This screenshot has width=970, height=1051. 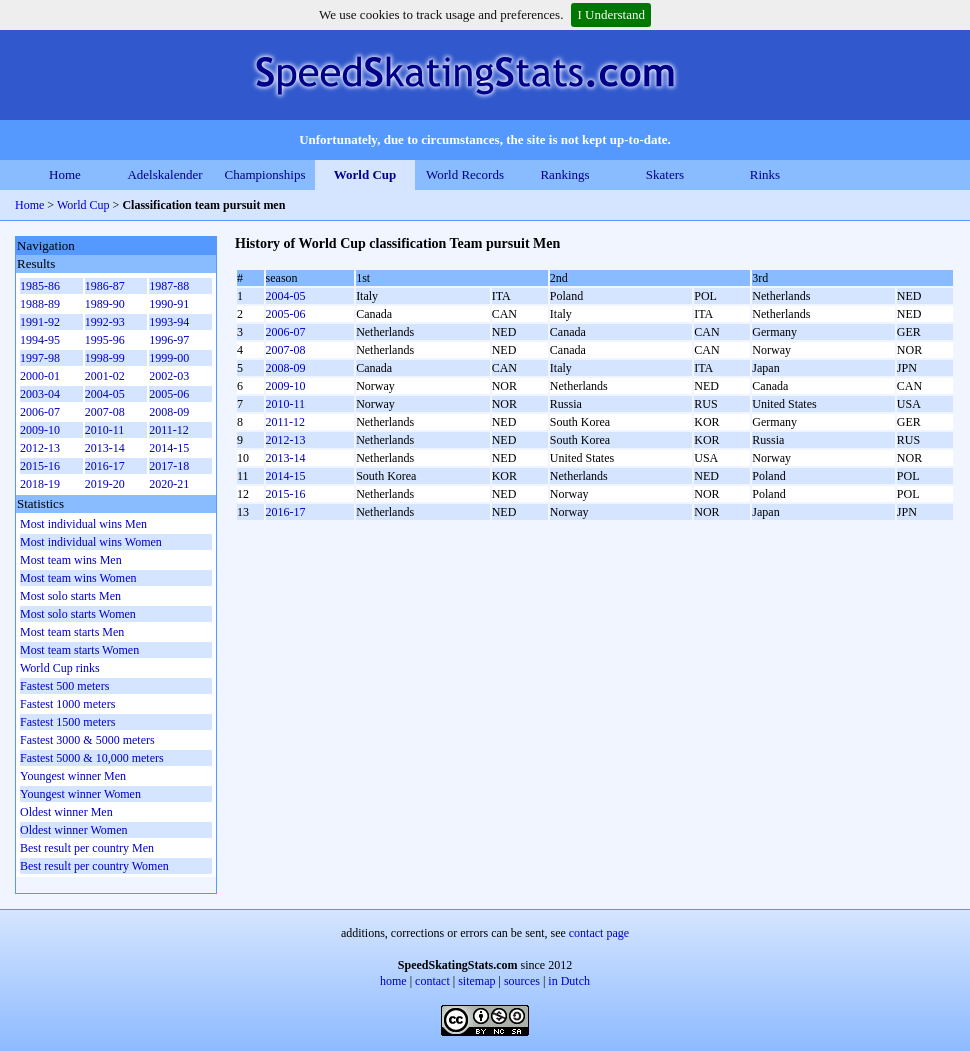 What do you see at coordinates (169, 358) in the screenshot?
I see `1999-00` at bounding box center [169, 358].